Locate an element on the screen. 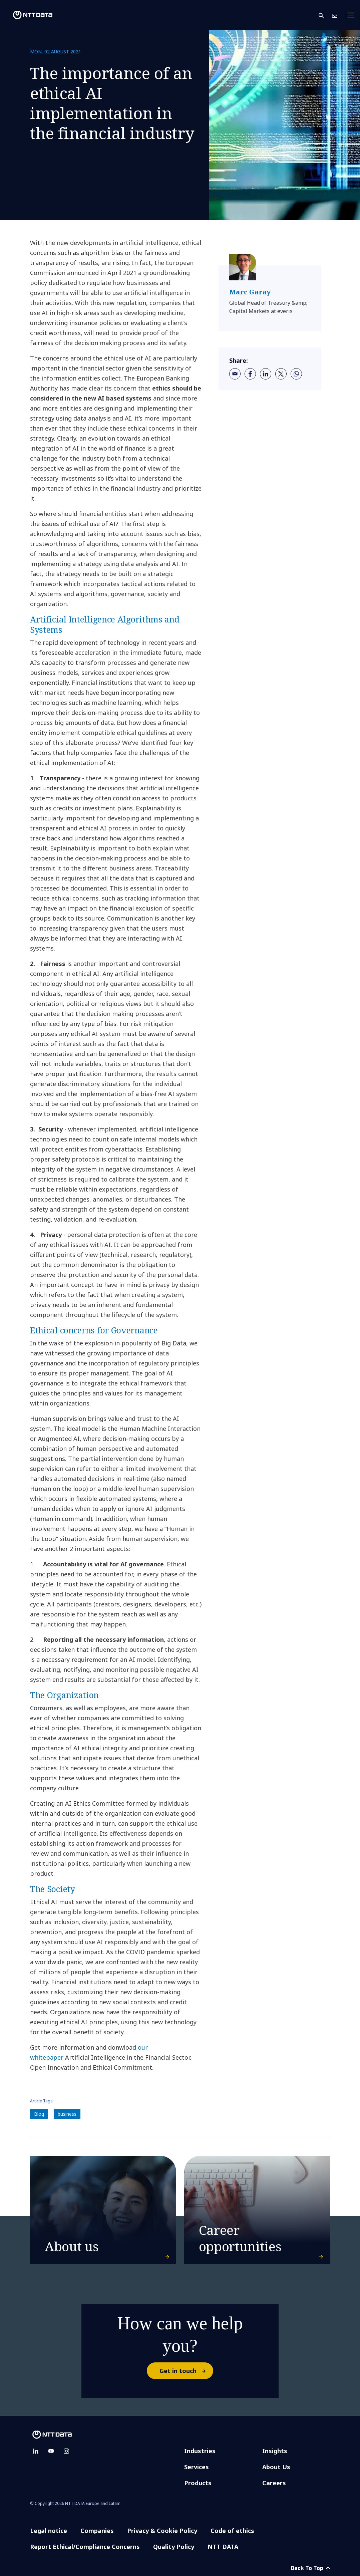 This screenshot has height=2576, width=360. [youtube] is located at coordinates (51, 2451).